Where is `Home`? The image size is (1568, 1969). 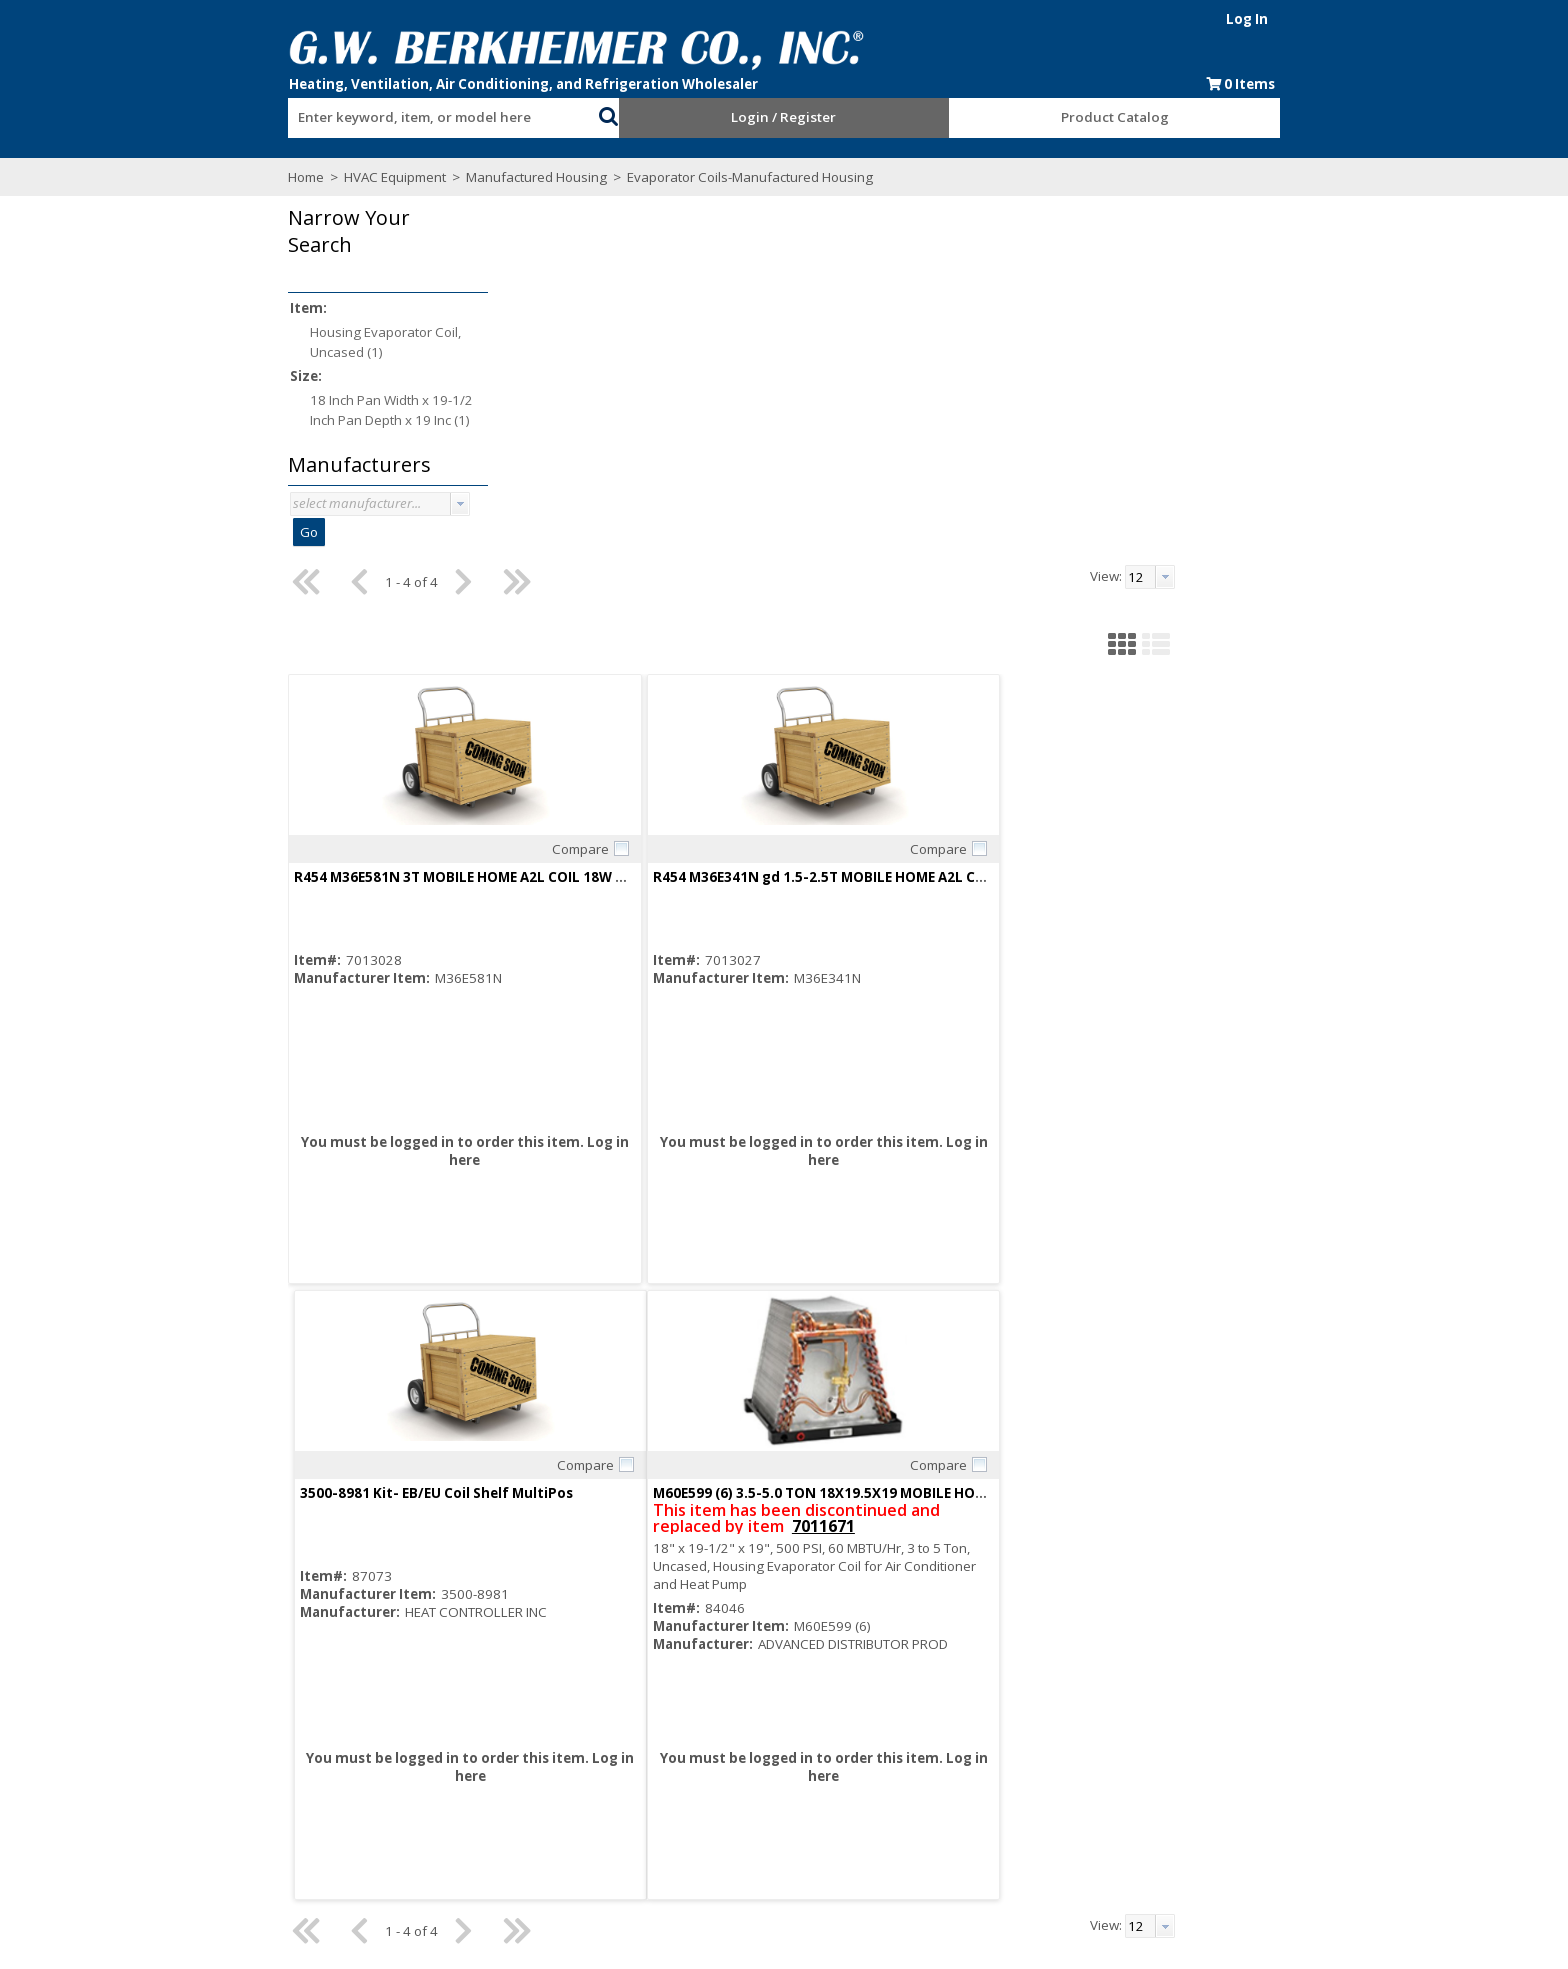 Home is located at coordinates (262, 177).